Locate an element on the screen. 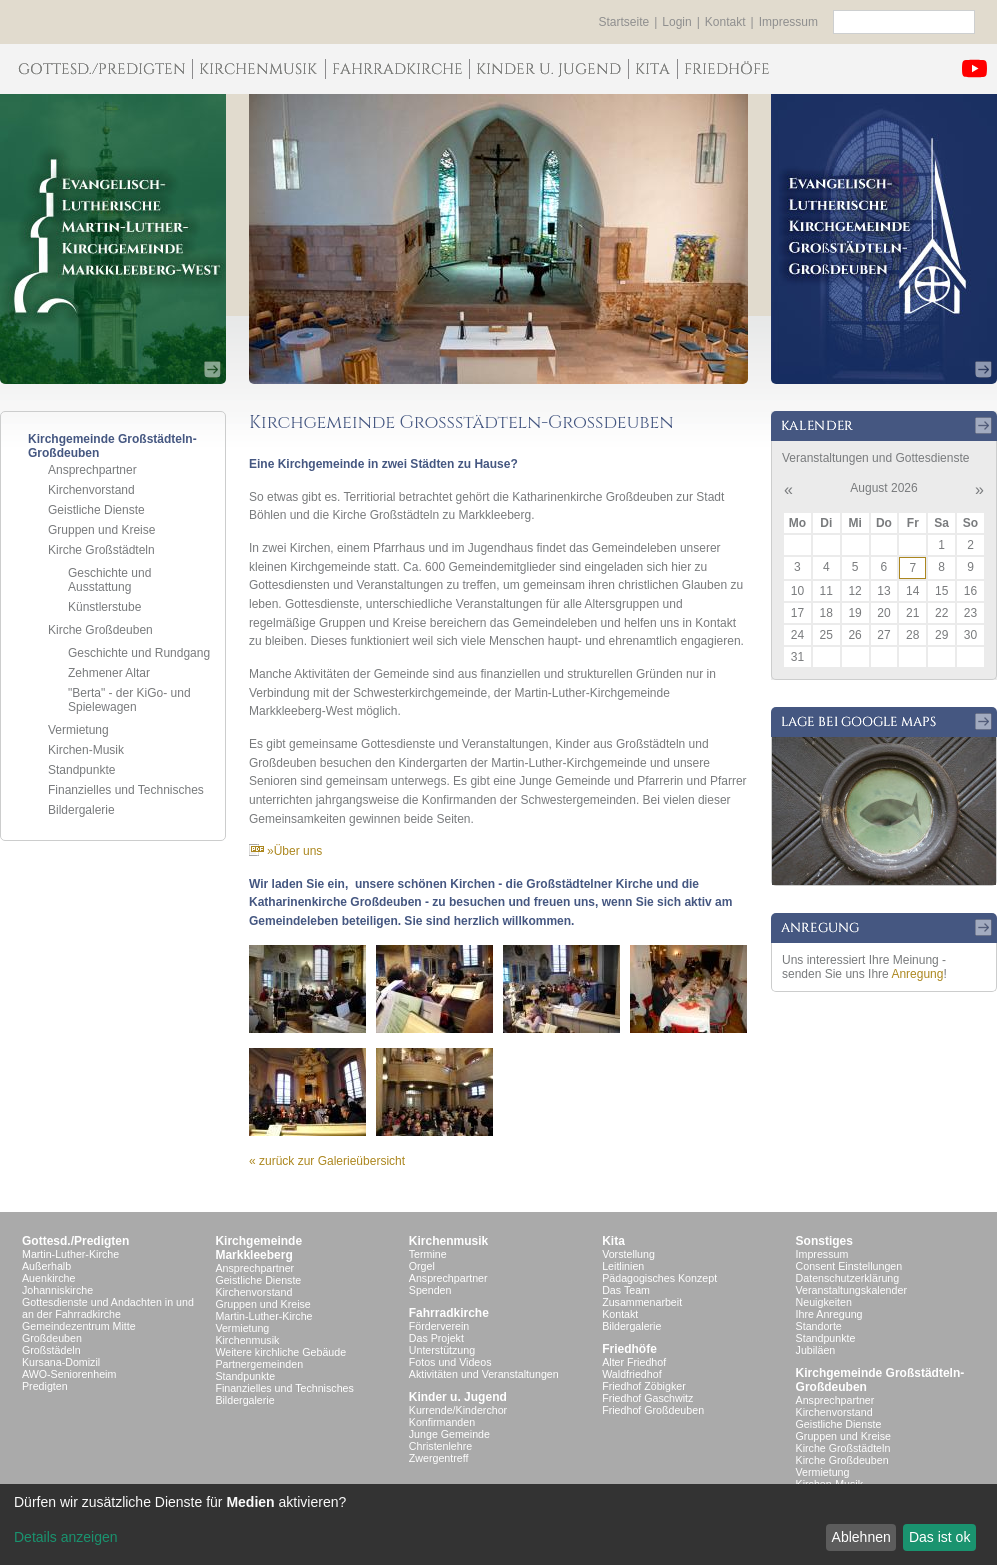 The height and width of the screenshot is (1565, 997). AWO-Seniorenheim is located at coordinates (69, 1374).